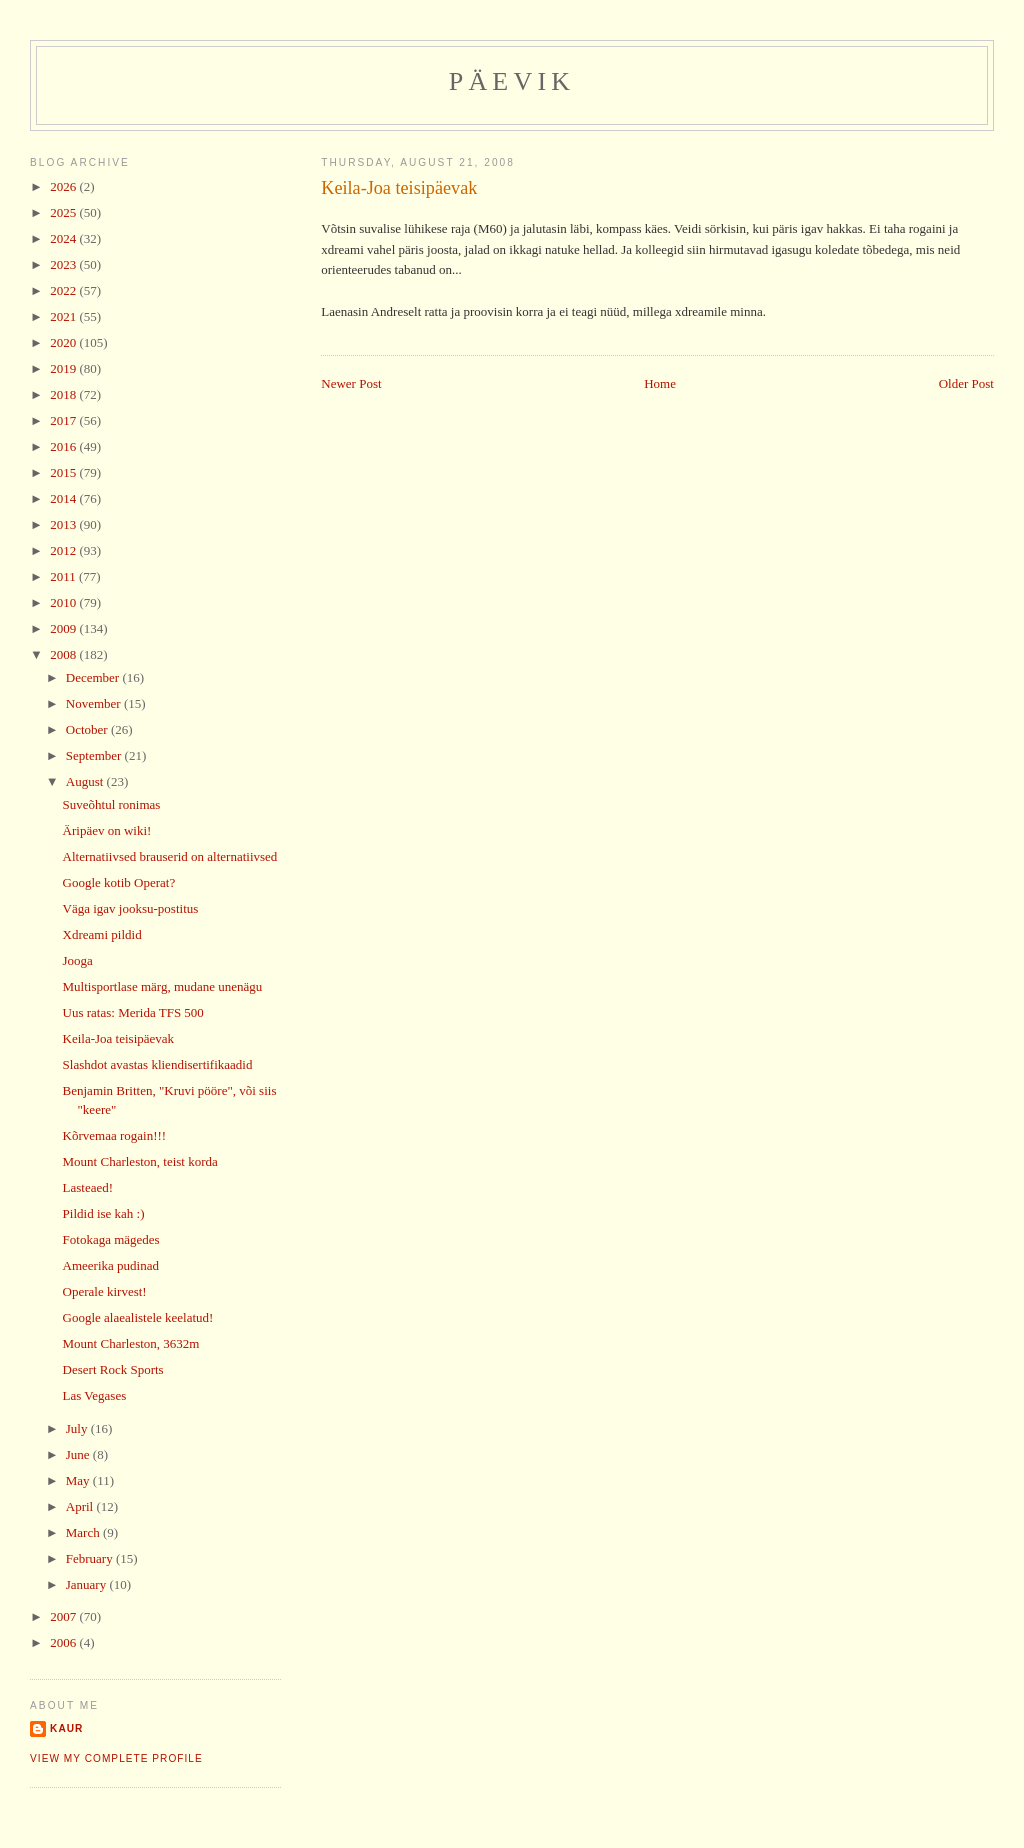 The width and height of the screenshot is (1024, 1848). I want to click on 2018, so click(64, 394).